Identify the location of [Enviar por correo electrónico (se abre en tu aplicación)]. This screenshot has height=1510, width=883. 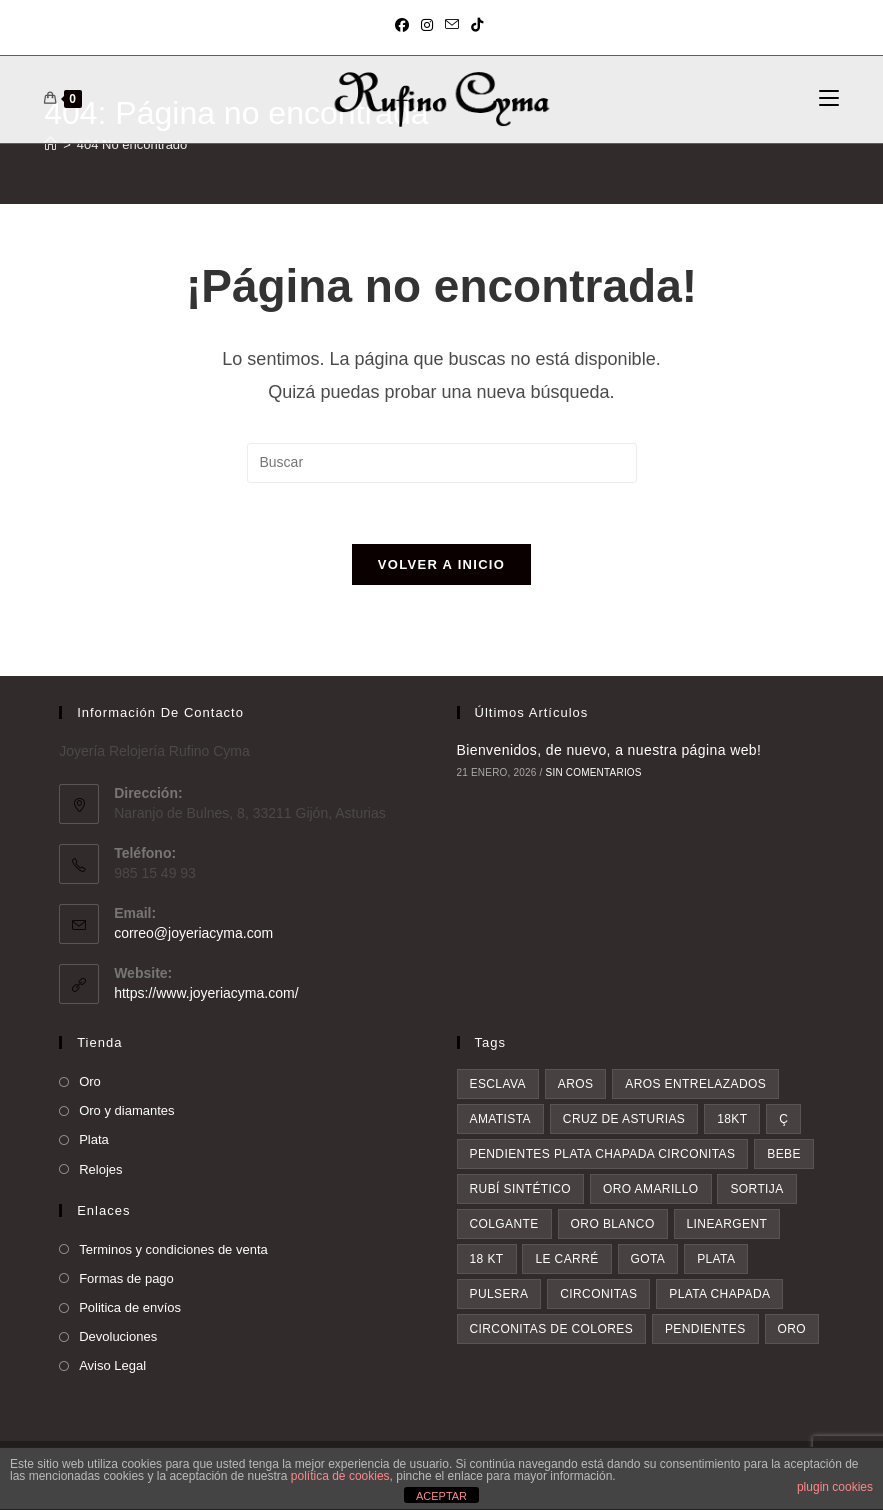
(452, 25).